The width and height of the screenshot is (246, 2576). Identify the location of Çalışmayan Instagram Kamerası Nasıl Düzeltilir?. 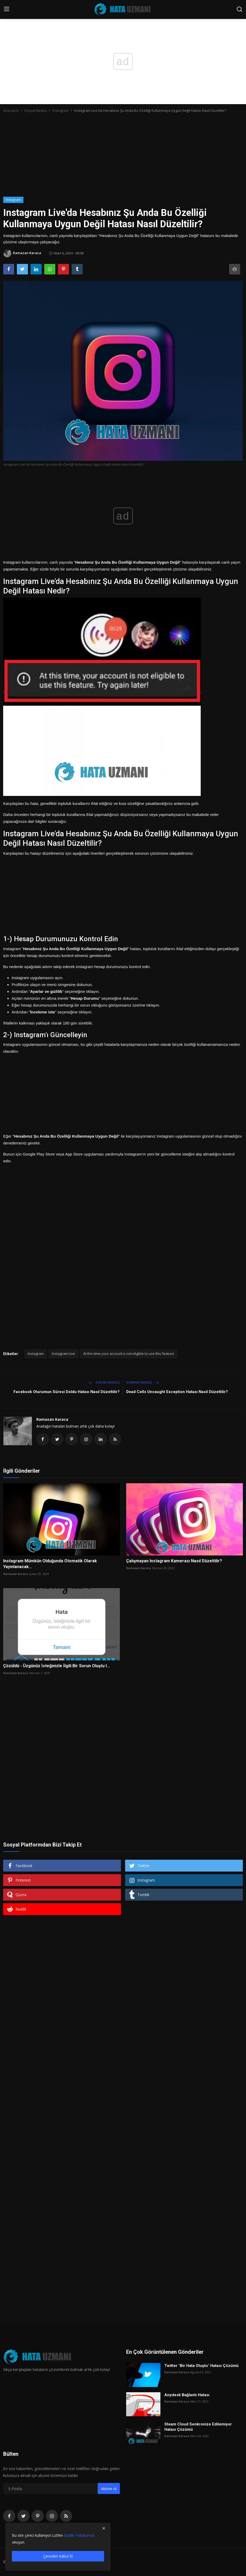
(174, 1560).